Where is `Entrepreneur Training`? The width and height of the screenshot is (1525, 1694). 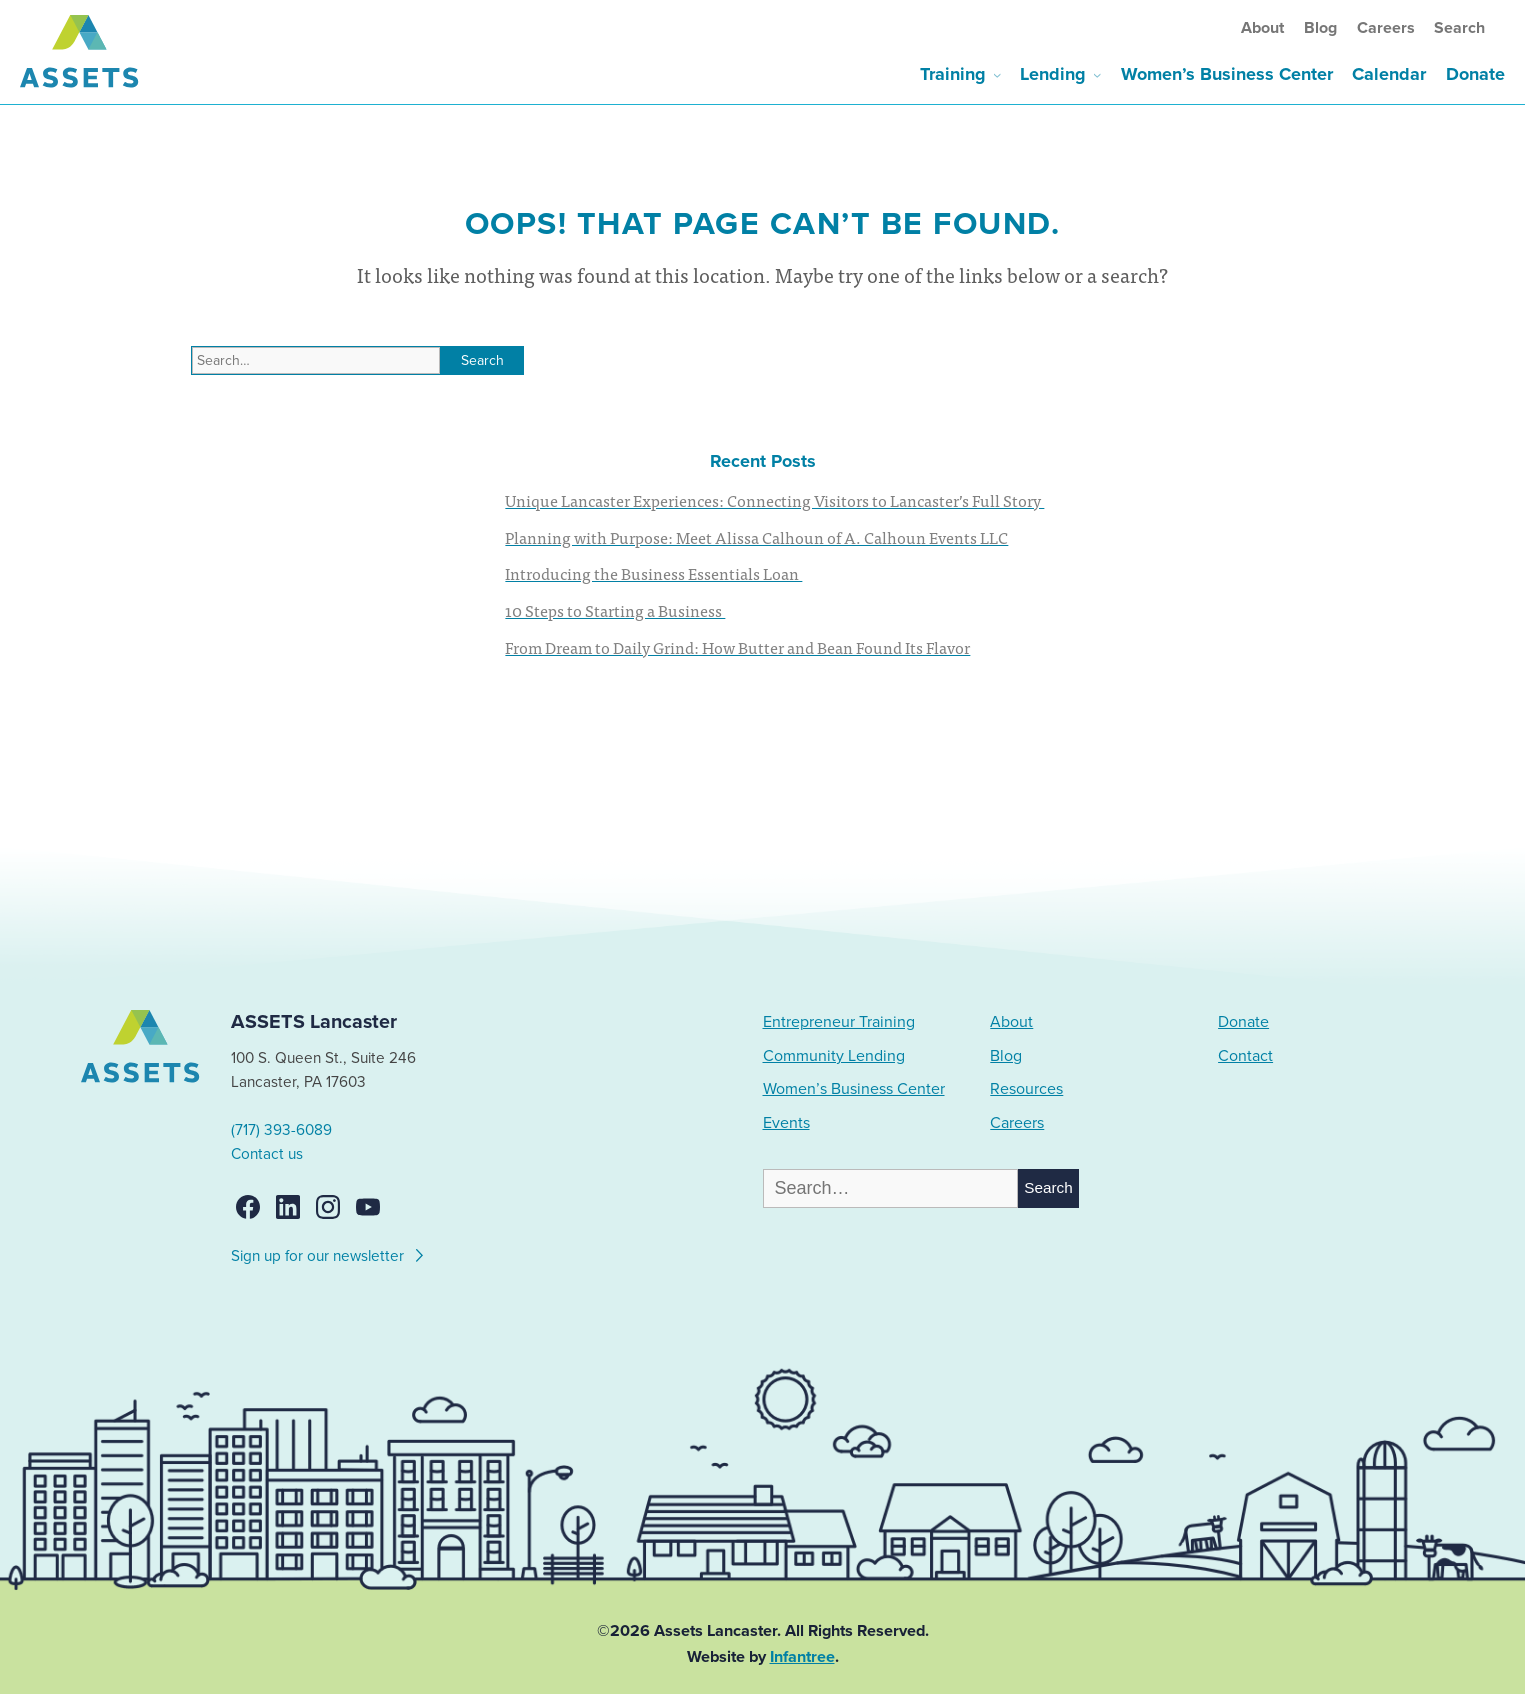
Entrepreneur Training is located at coordinates (839, 1022).